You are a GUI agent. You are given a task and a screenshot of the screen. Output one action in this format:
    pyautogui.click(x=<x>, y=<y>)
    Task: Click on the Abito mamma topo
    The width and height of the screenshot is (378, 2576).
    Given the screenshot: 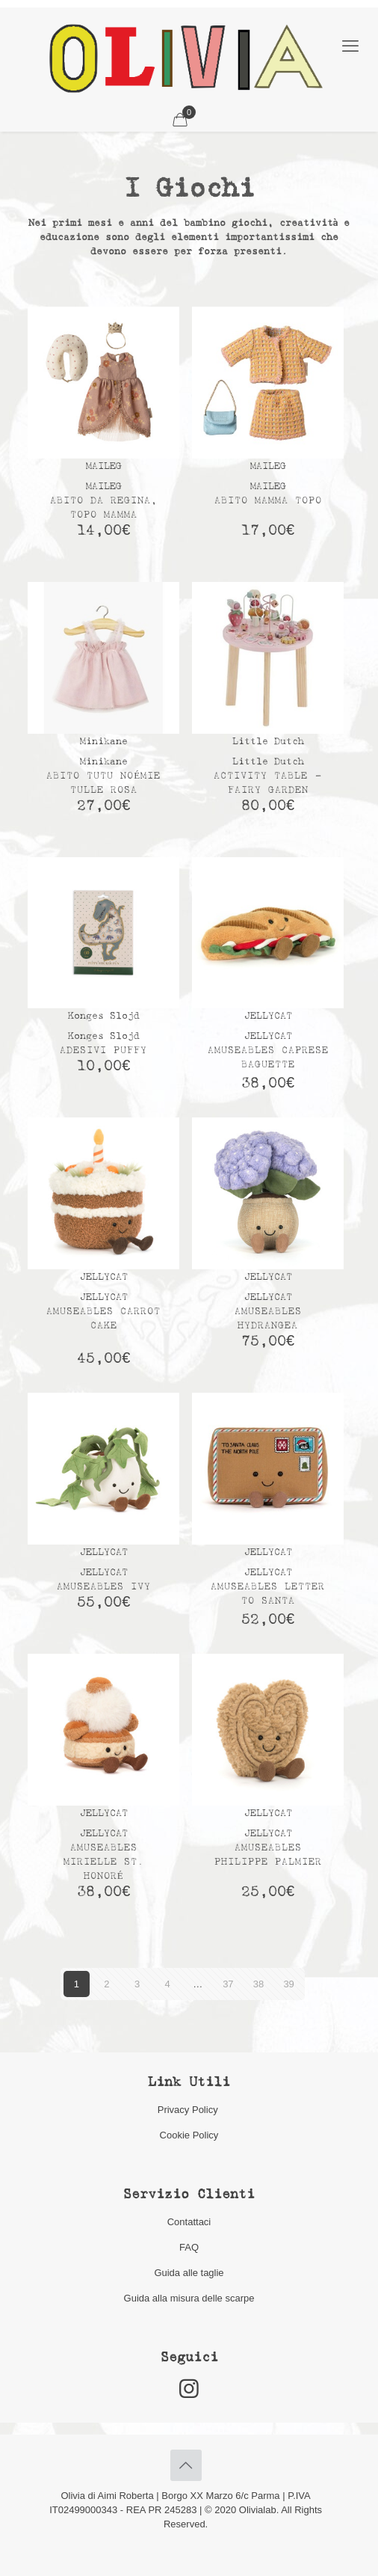 What is the action you would take?
    pyautogui.click(x=268, y=501)
    